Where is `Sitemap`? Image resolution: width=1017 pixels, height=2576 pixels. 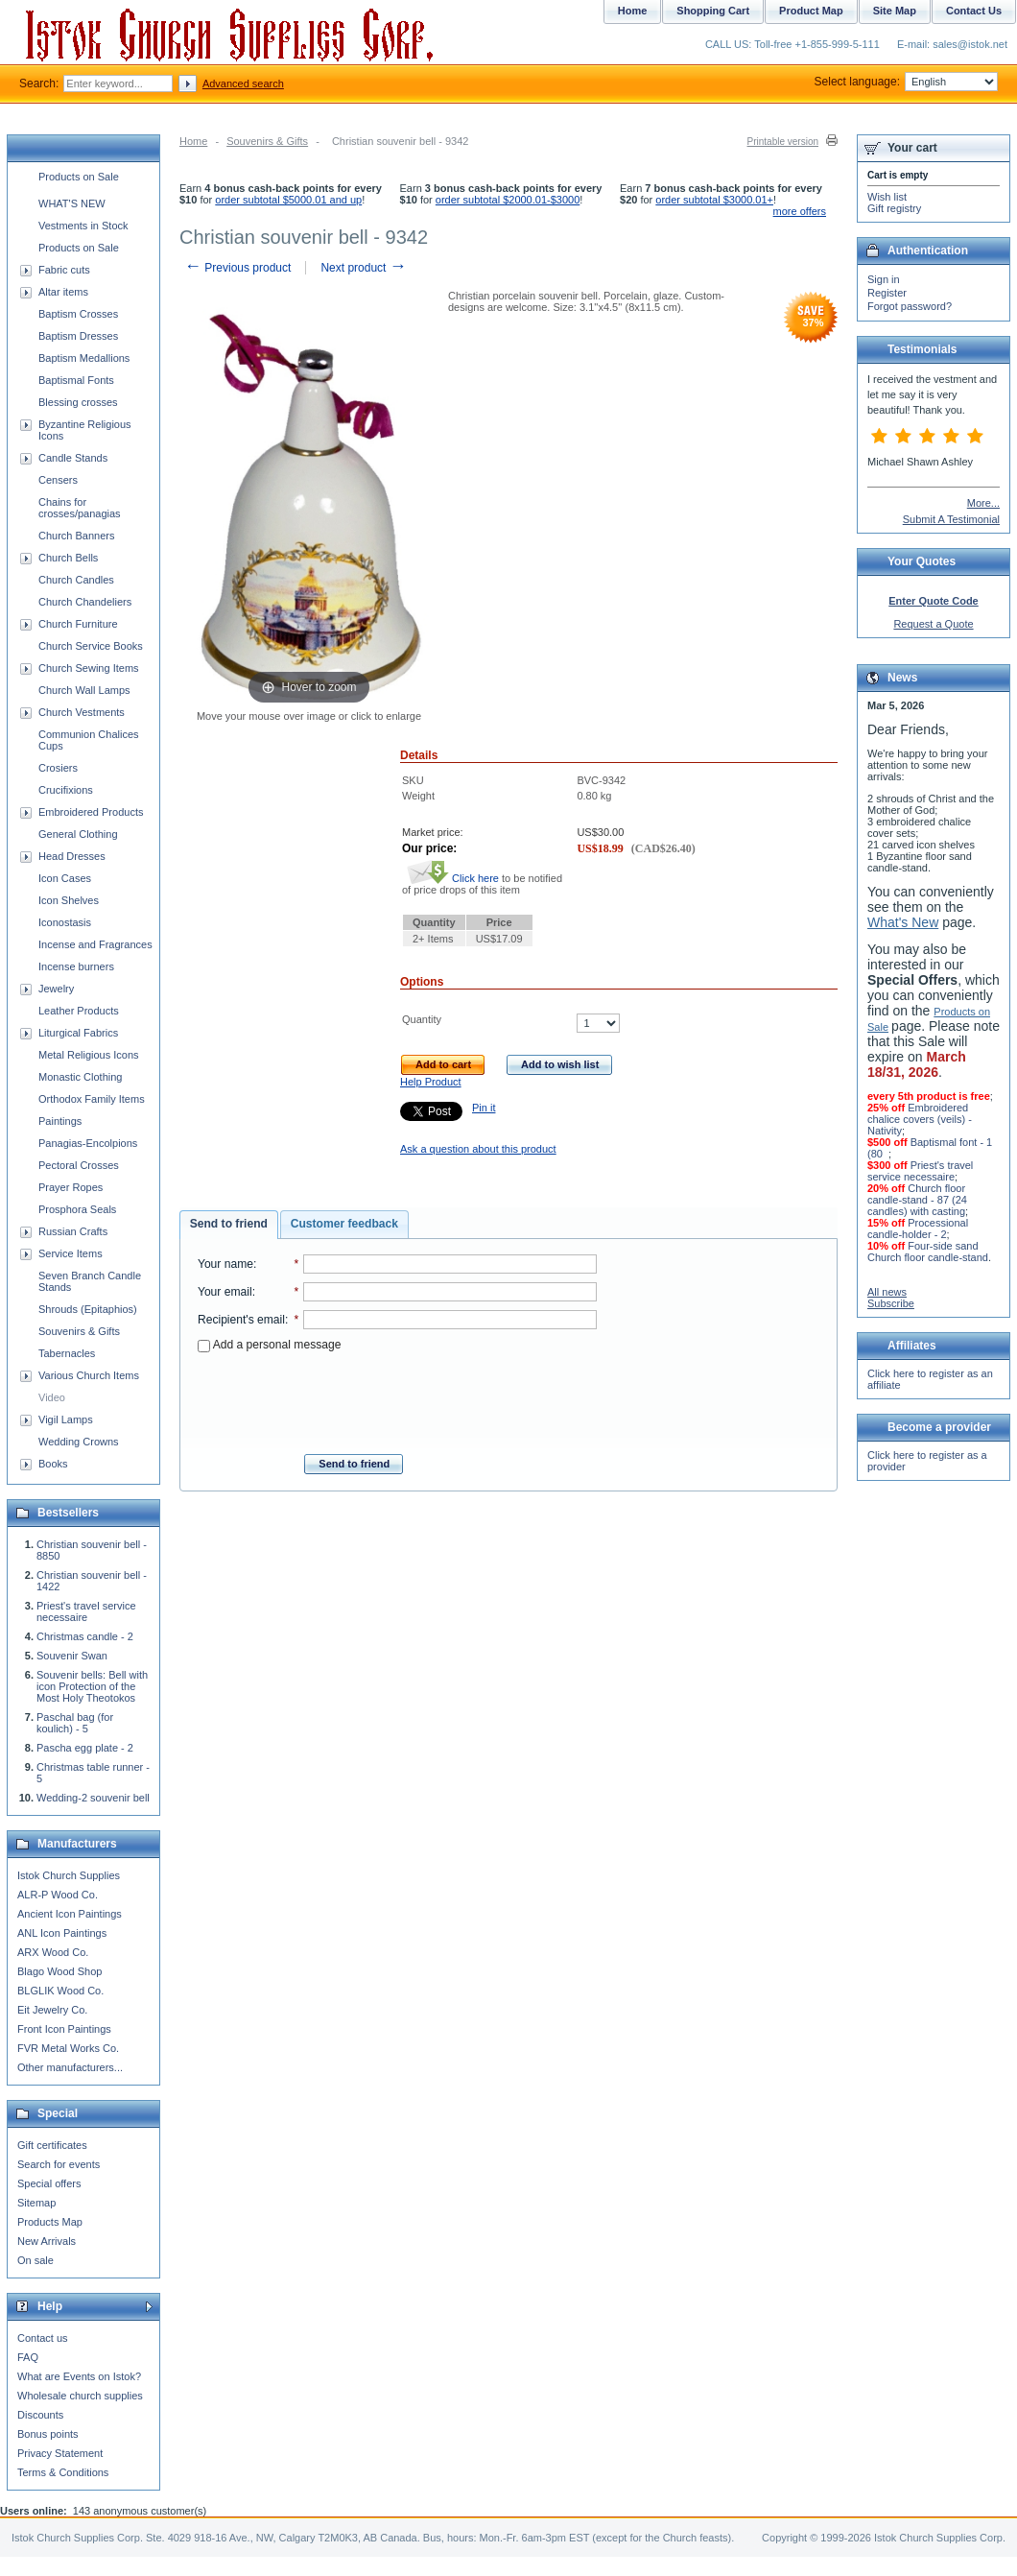 Sitemap is located at coordinates (36, 2202).